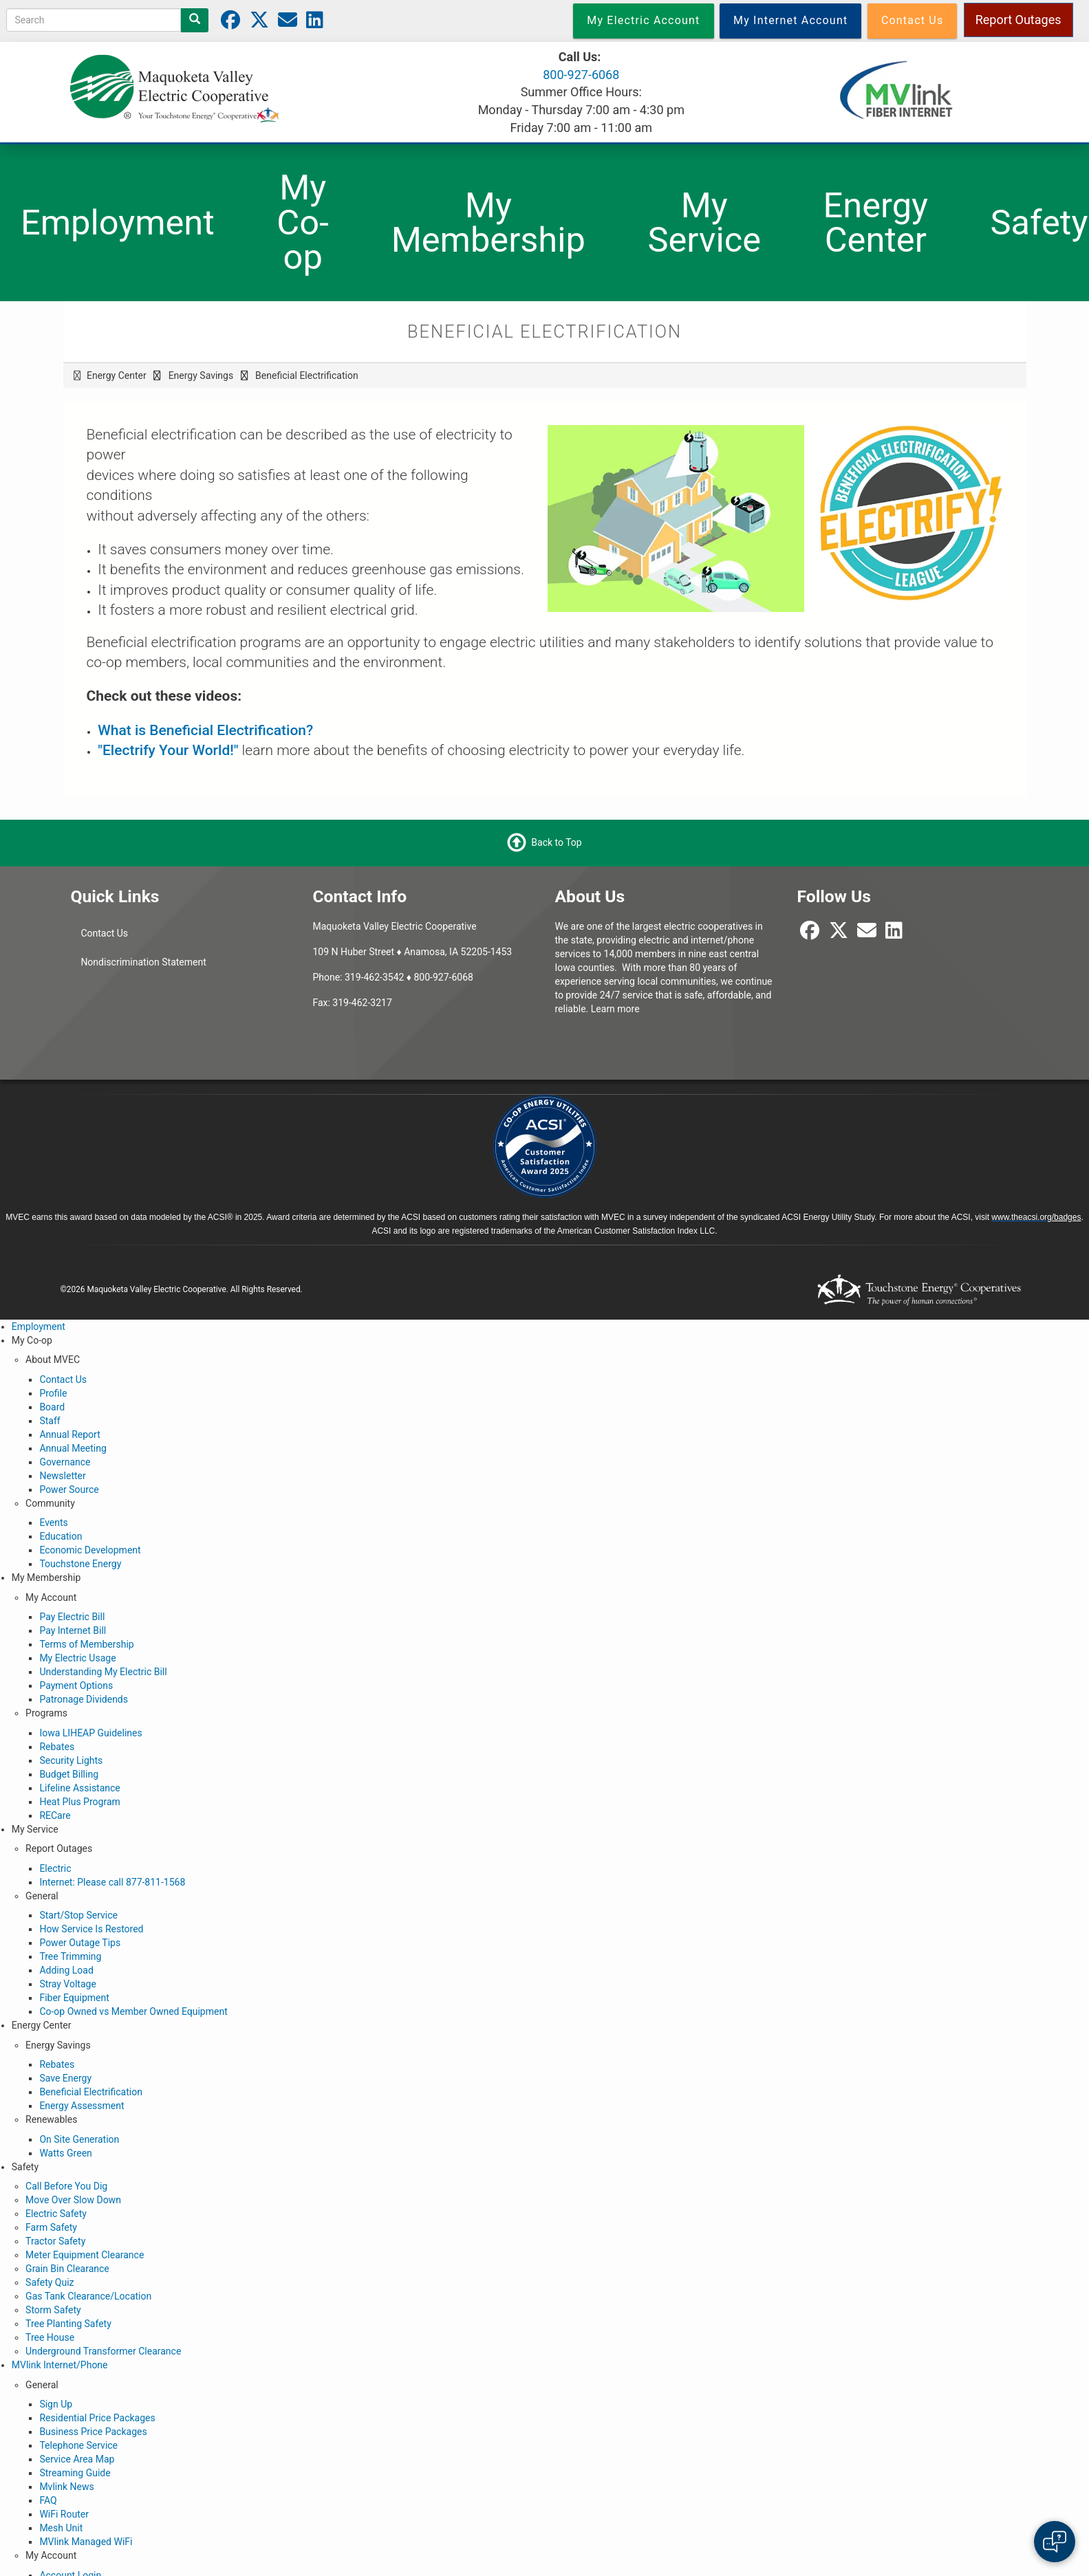  I want to click on Tree House, so click(49, 2337).